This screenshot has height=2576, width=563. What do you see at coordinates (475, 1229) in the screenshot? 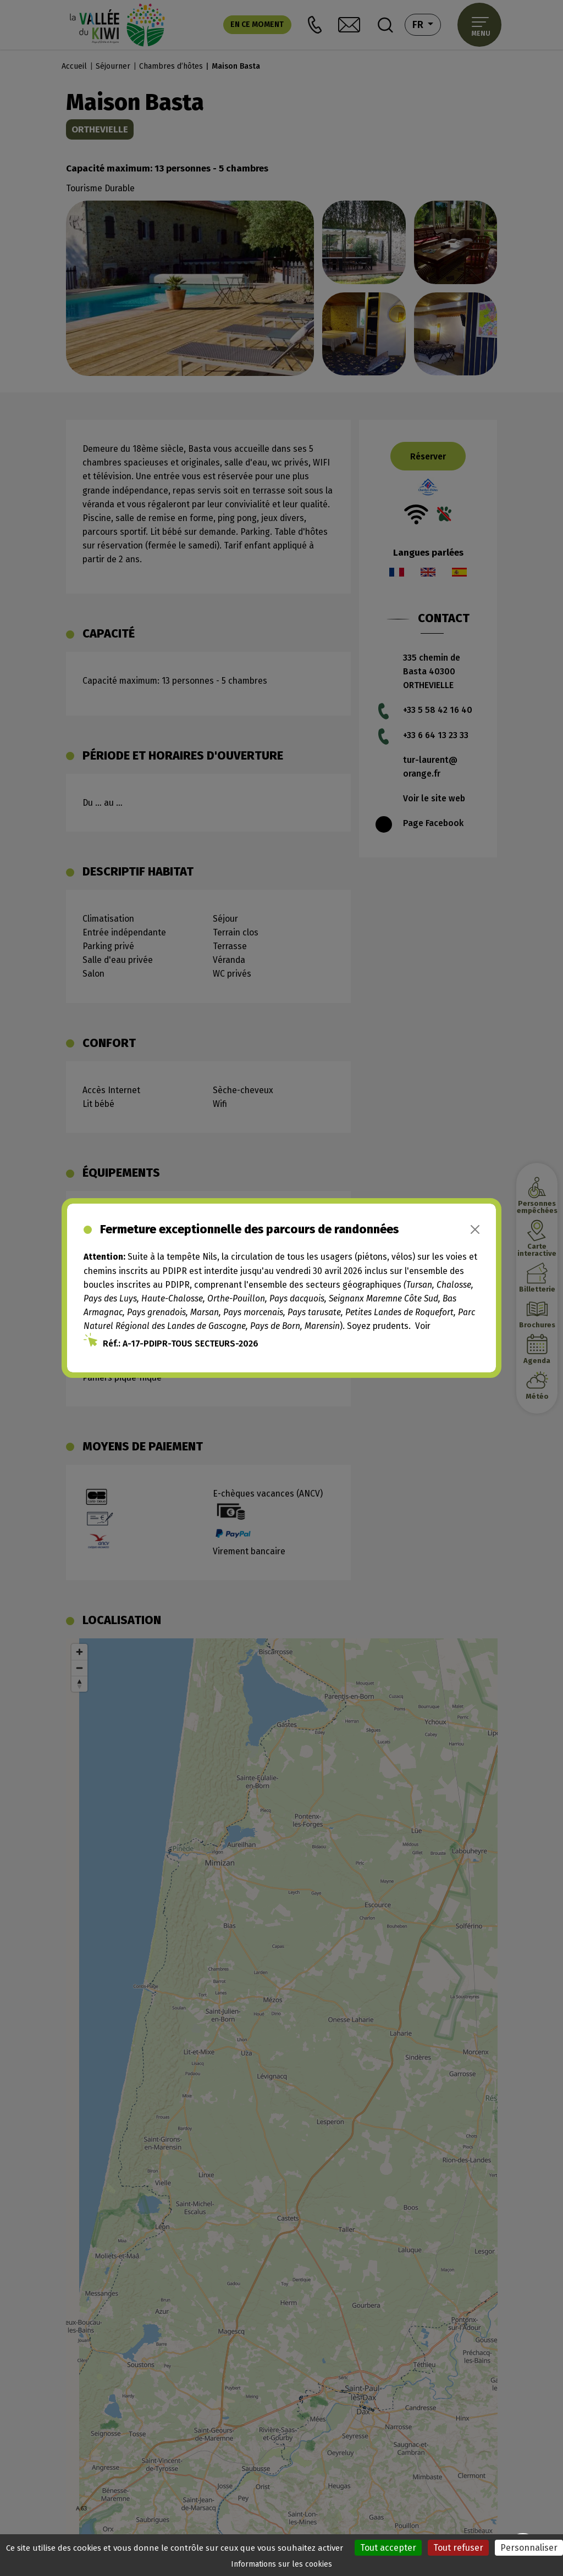
I see `[Close]` at bounding box center [475, 1229].